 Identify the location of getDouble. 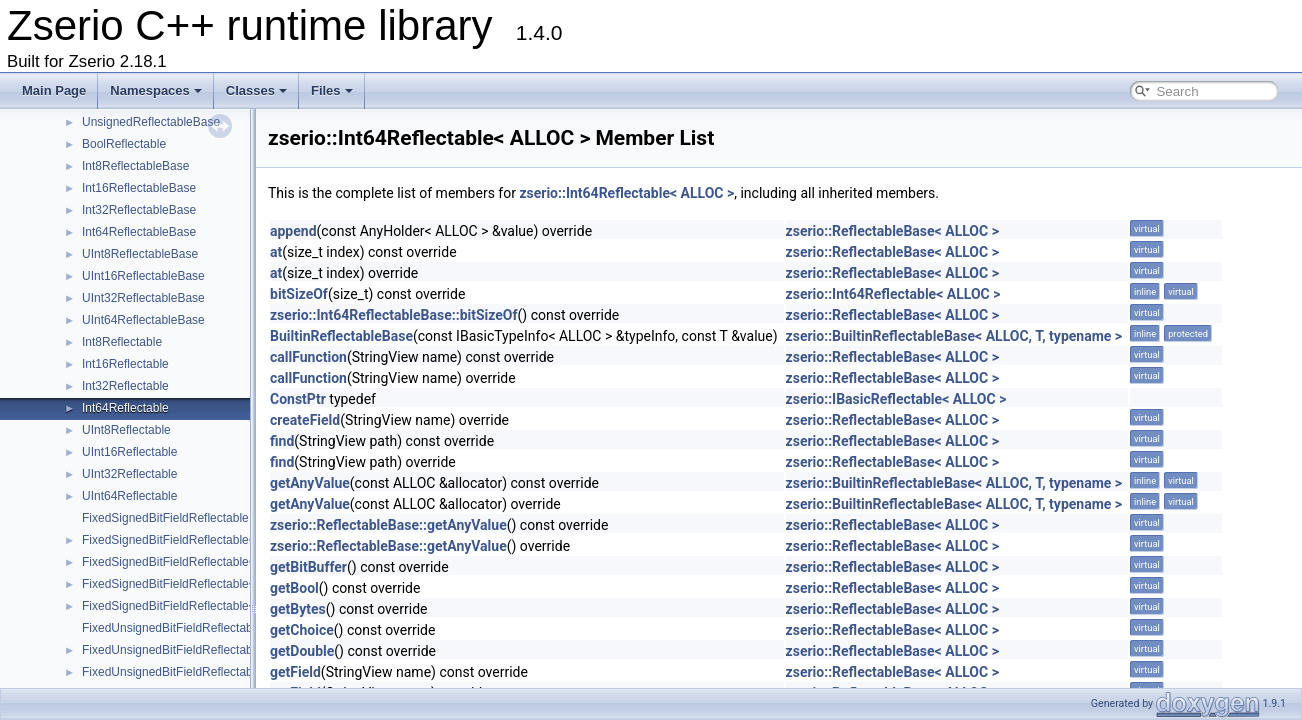
(302, 651).